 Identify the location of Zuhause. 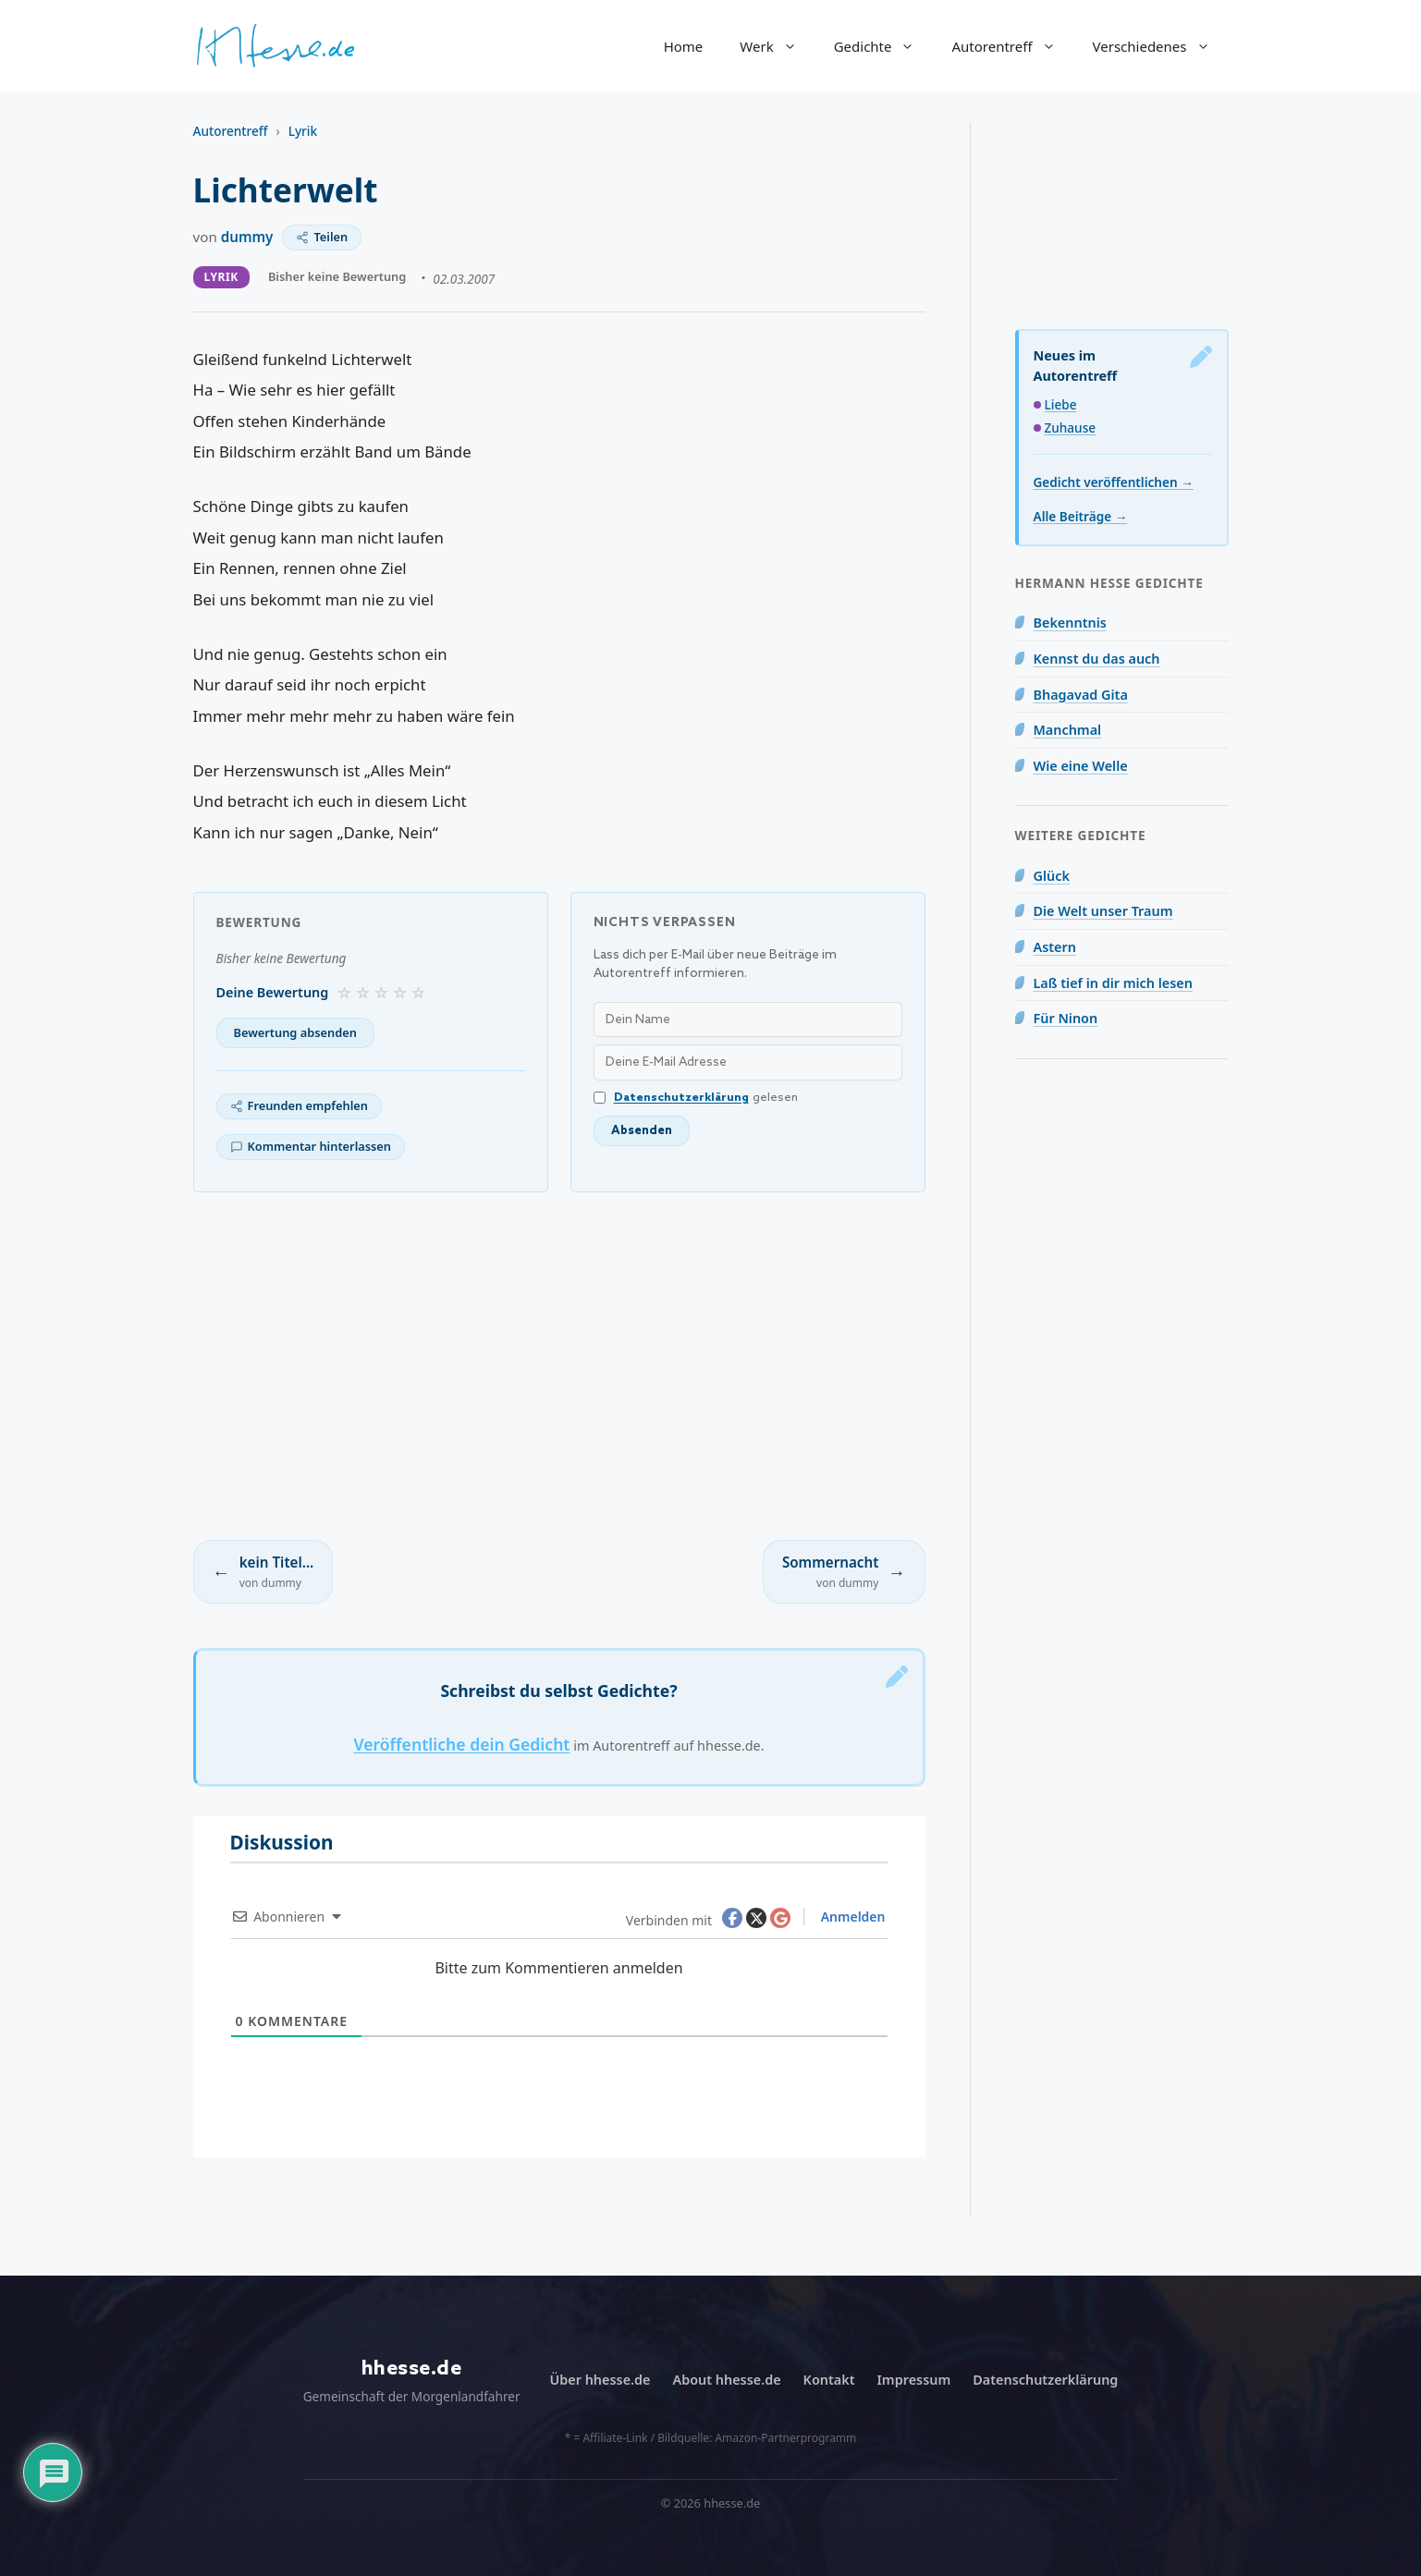
(1070, 427).